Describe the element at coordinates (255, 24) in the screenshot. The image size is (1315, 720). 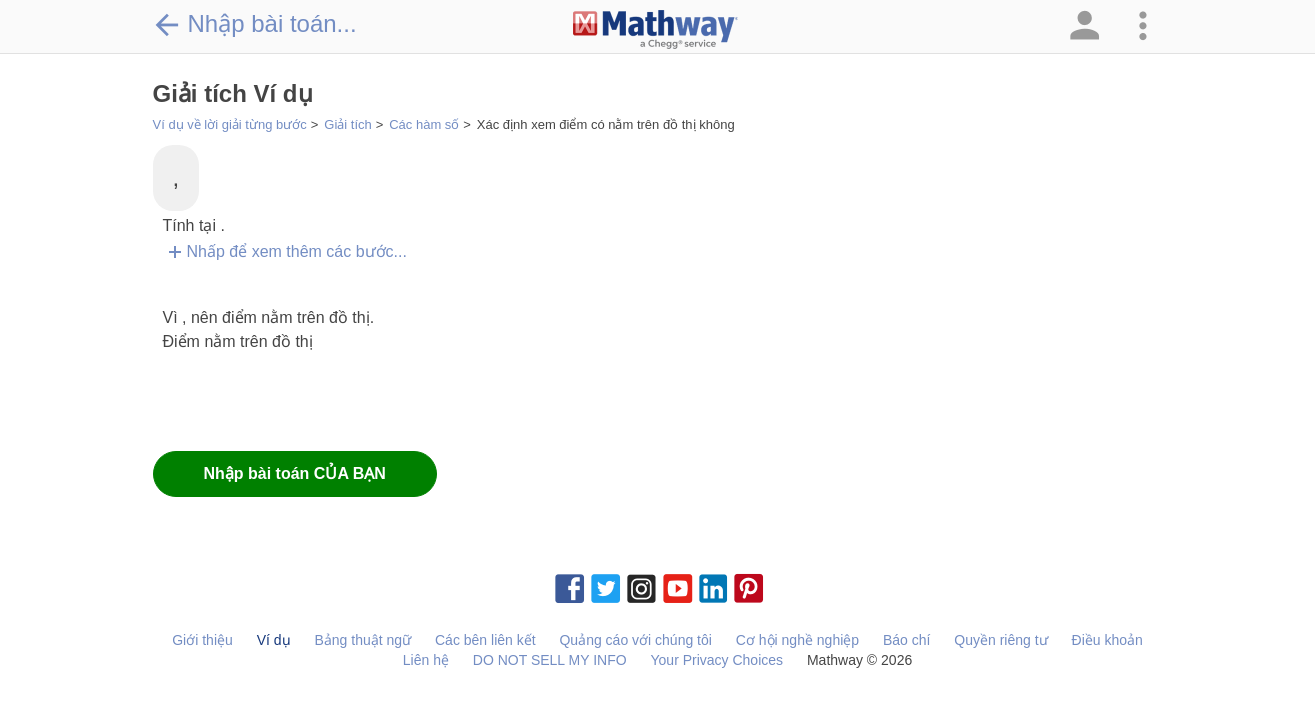
I see `Nhập bài toán...` at that location.